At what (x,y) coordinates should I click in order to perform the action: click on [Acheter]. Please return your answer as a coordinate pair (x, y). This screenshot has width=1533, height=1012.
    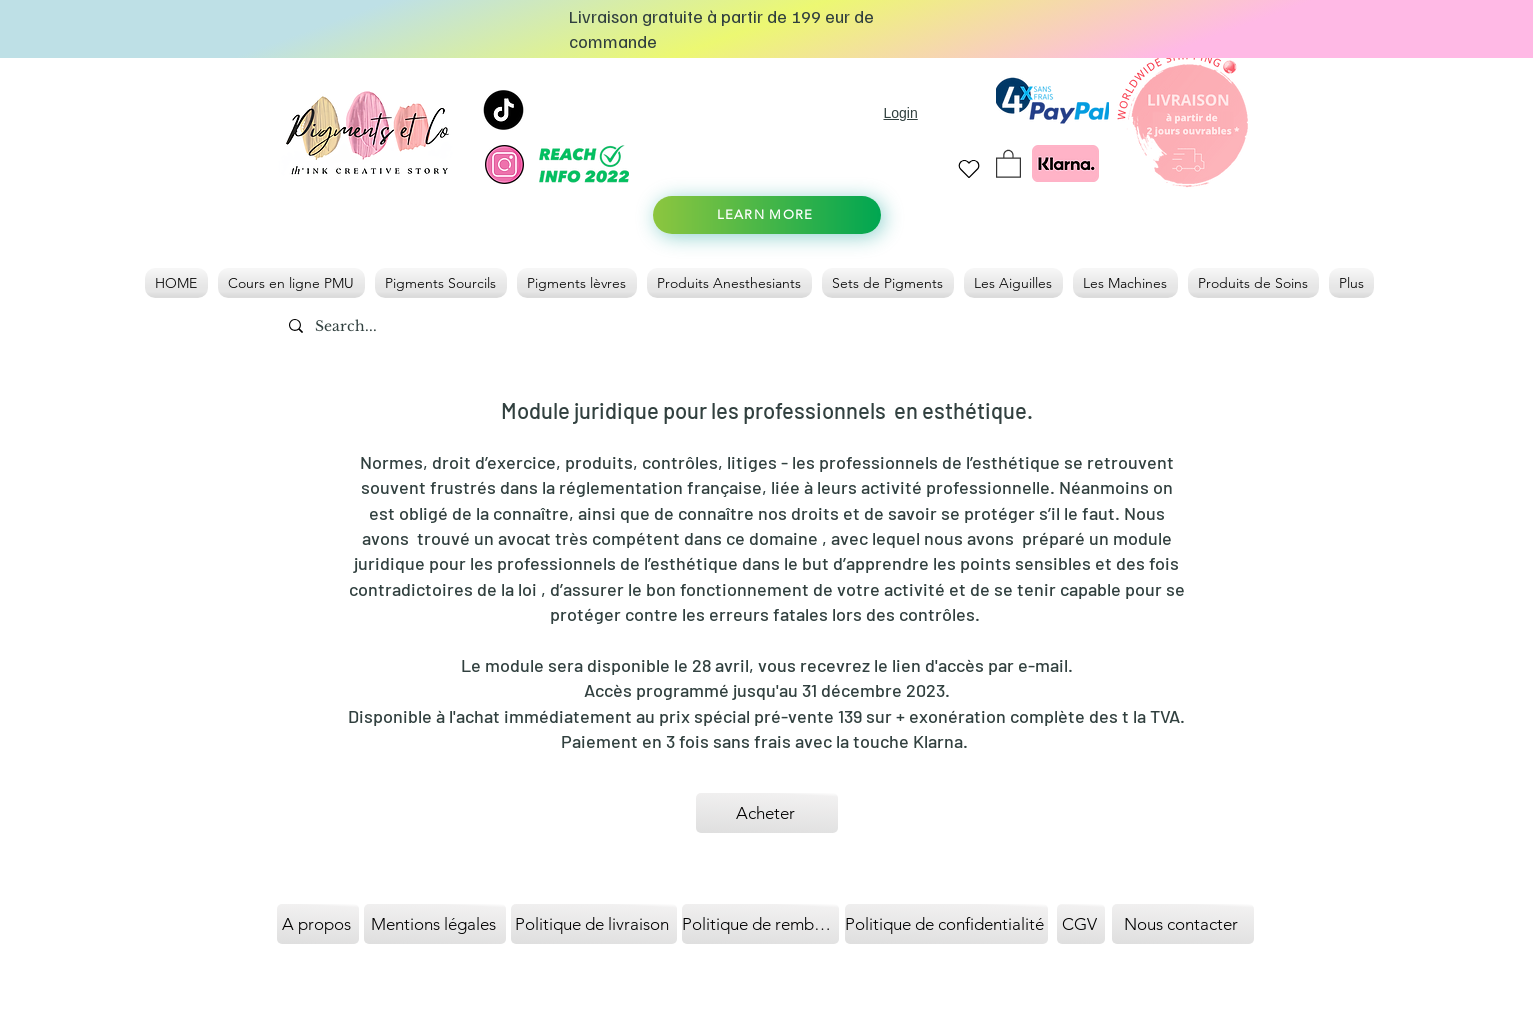
    Looking at the image, I should click on (767, 813).